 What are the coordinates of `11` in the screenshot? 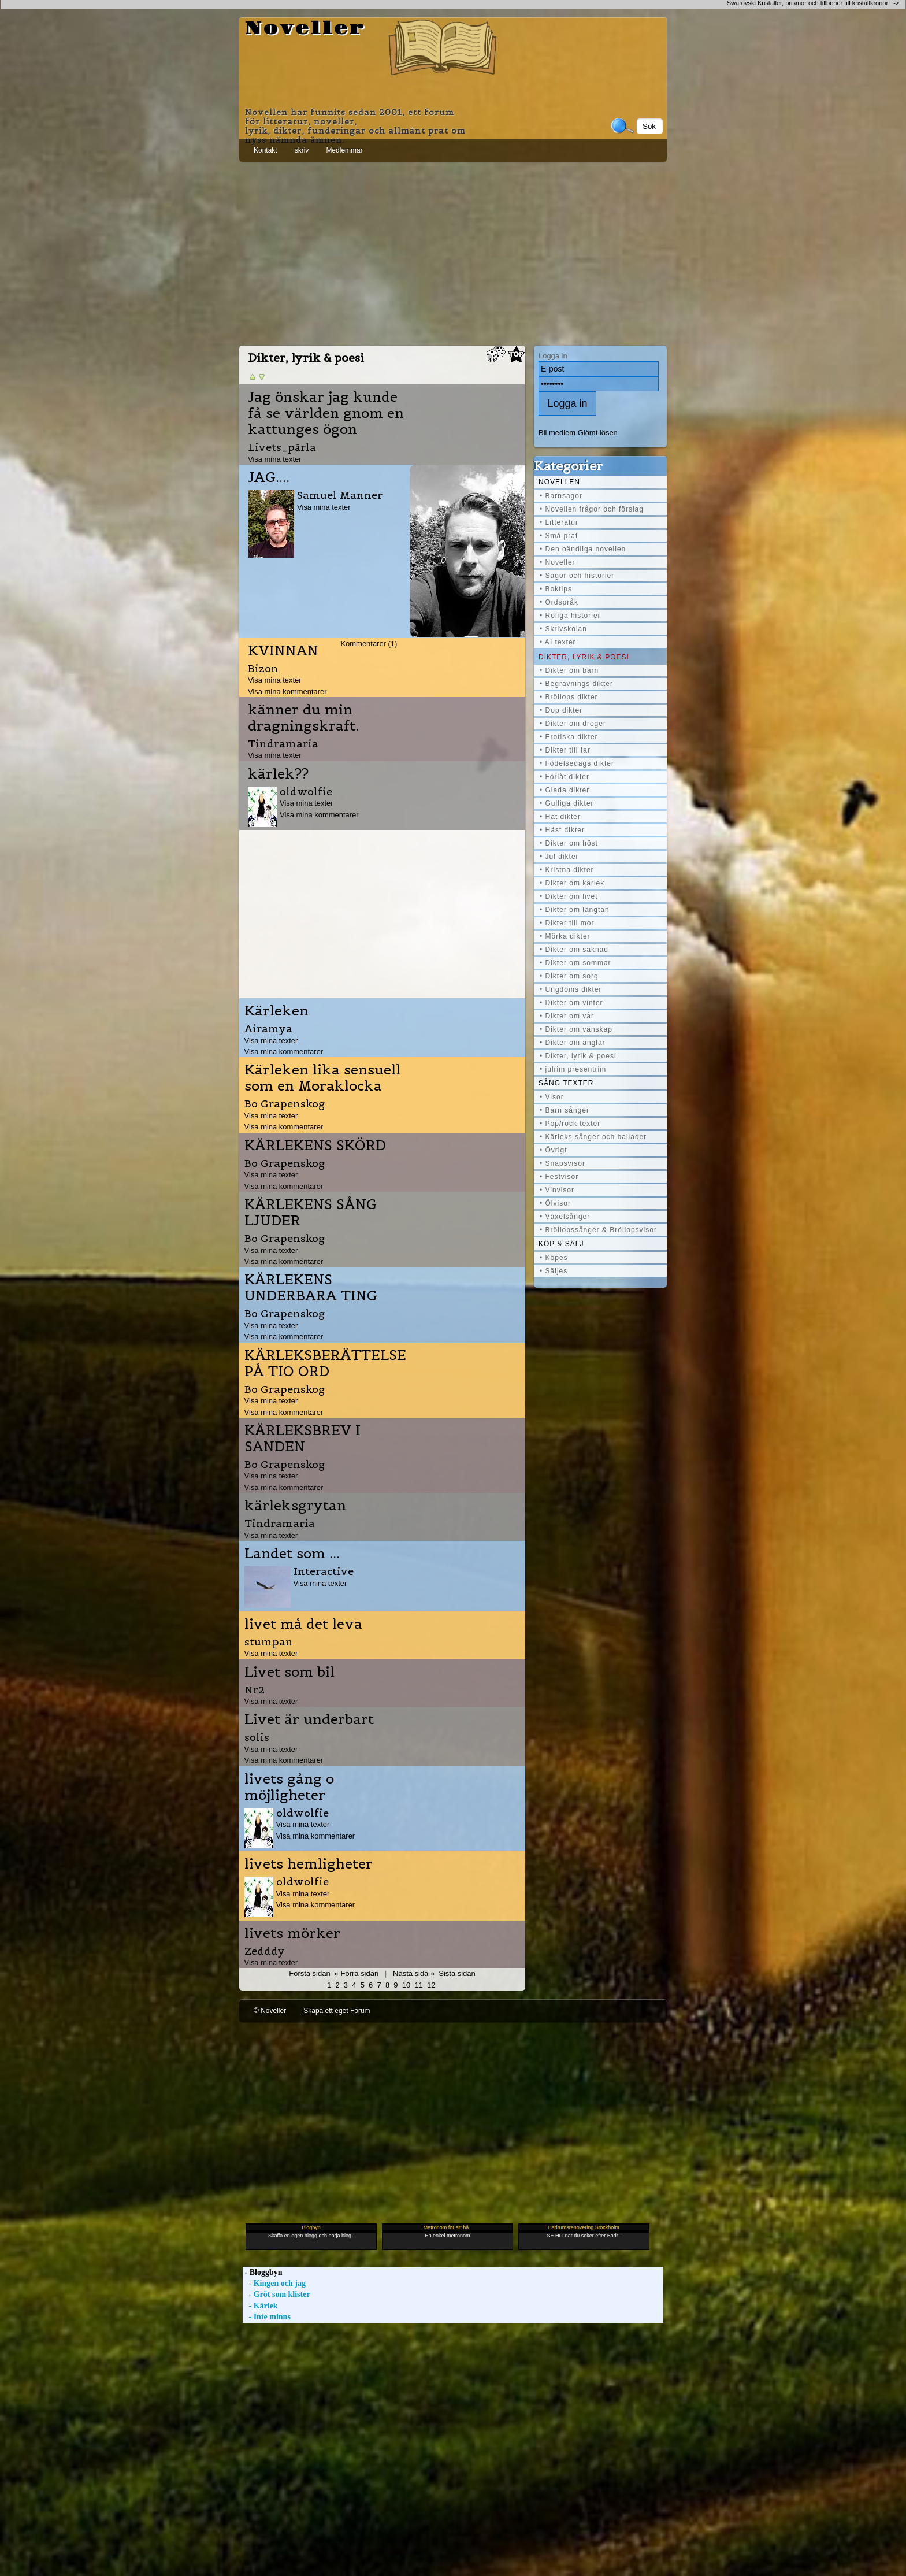 It's located at (418, 1985).